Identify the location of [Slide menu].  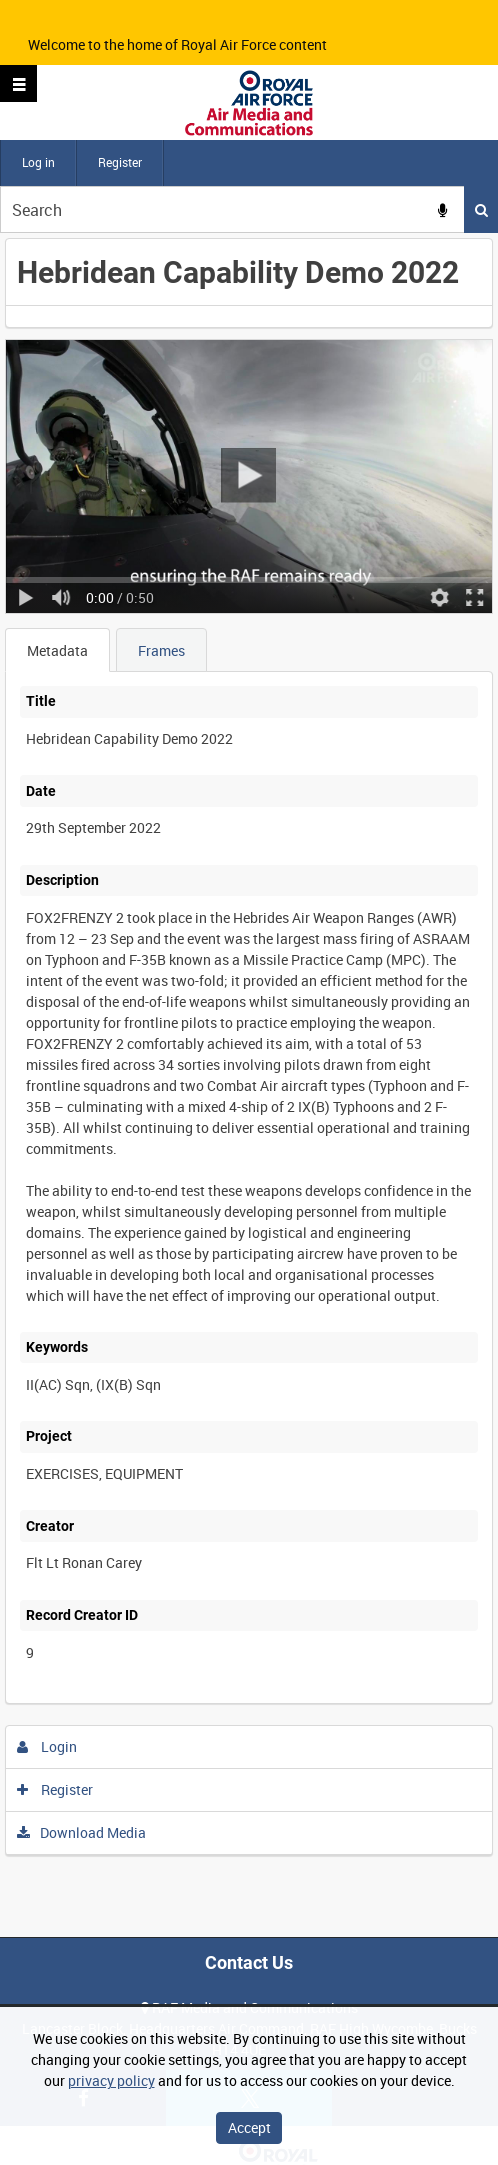
(18, 83).